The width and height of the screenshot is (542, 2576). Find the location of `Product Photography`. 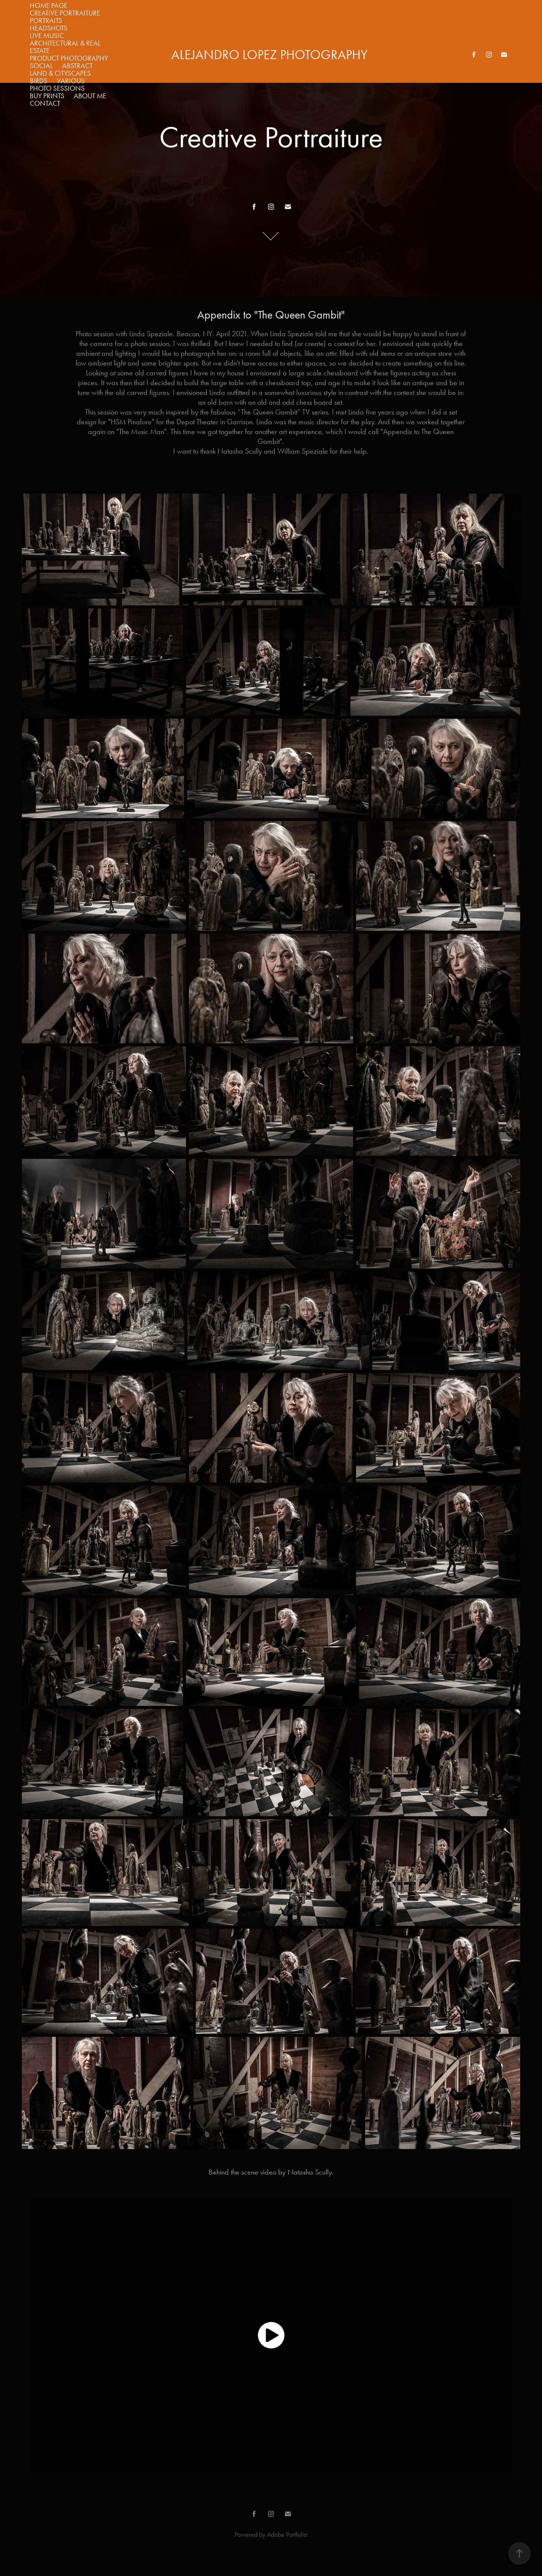

Product Photography is located at coordinates (69, 58).